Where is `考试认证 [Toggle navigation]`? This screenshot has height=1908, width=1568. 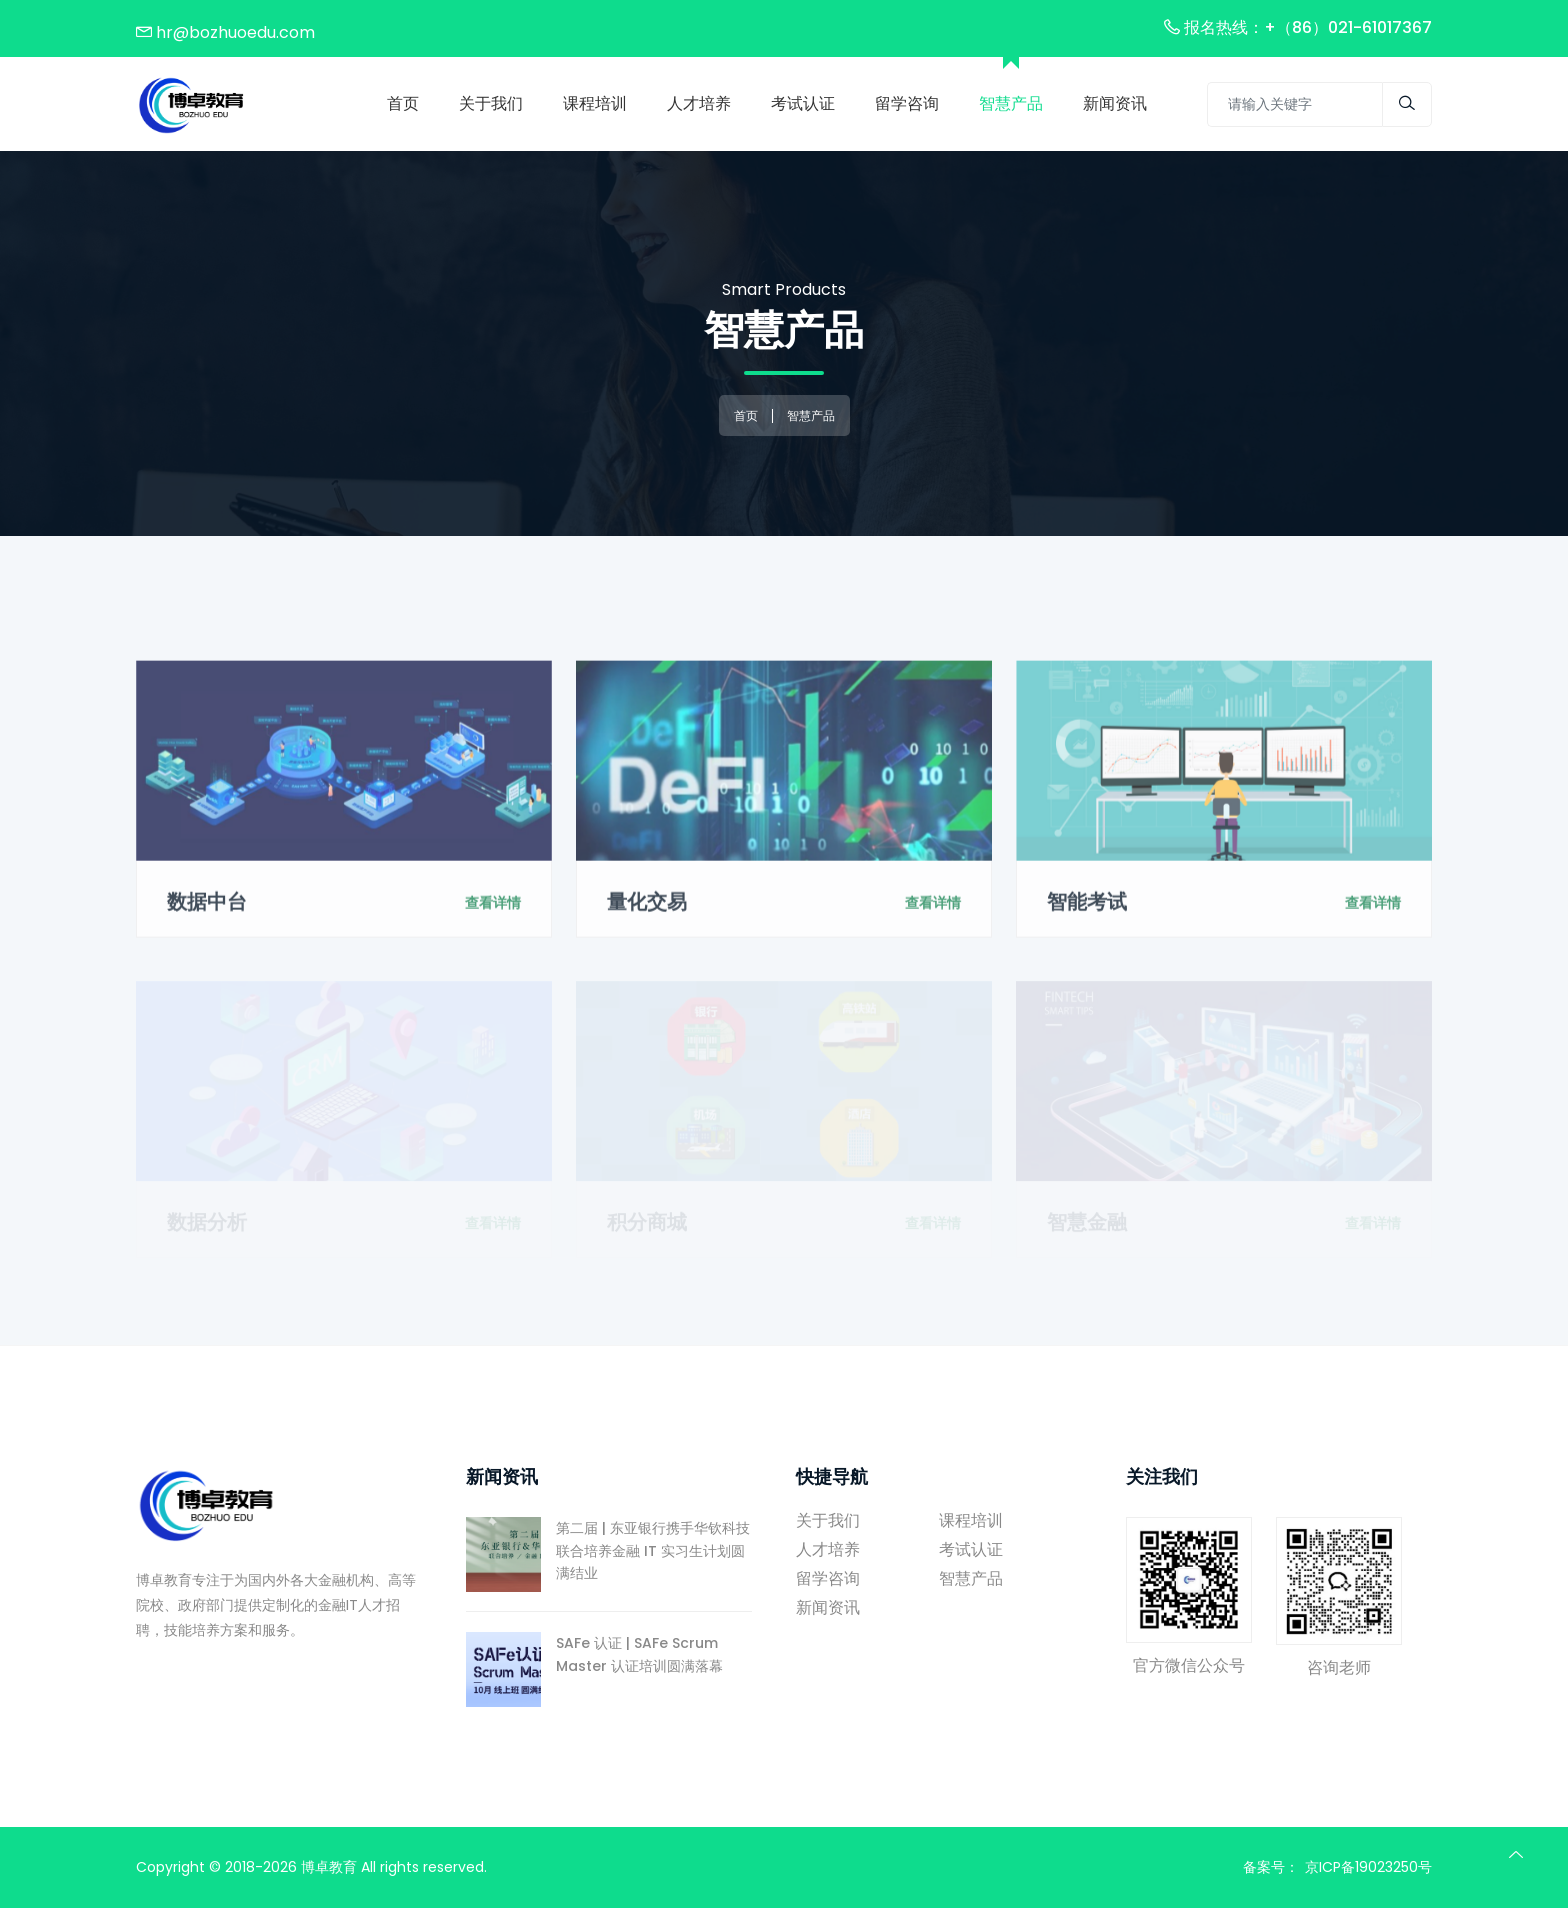
考试认证 [Toggle navigation] is located at coordinates (803, 103).